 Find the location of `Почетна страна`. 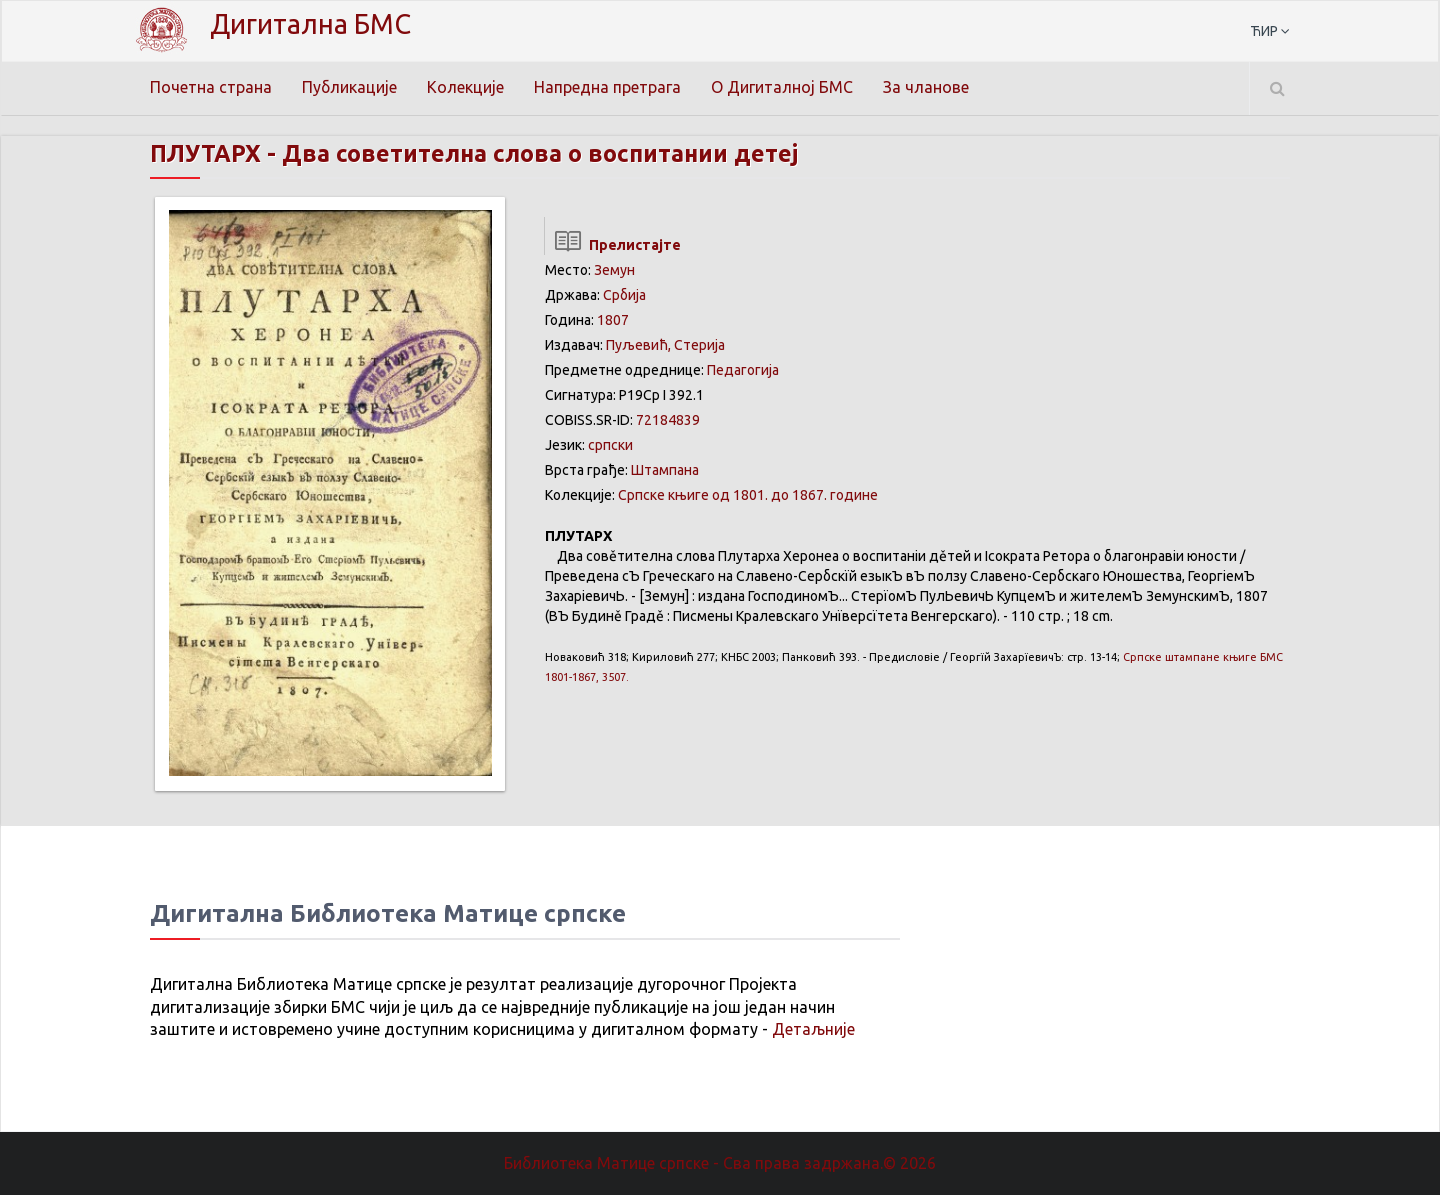

Почетна страна is located at coordinates (211, 87).